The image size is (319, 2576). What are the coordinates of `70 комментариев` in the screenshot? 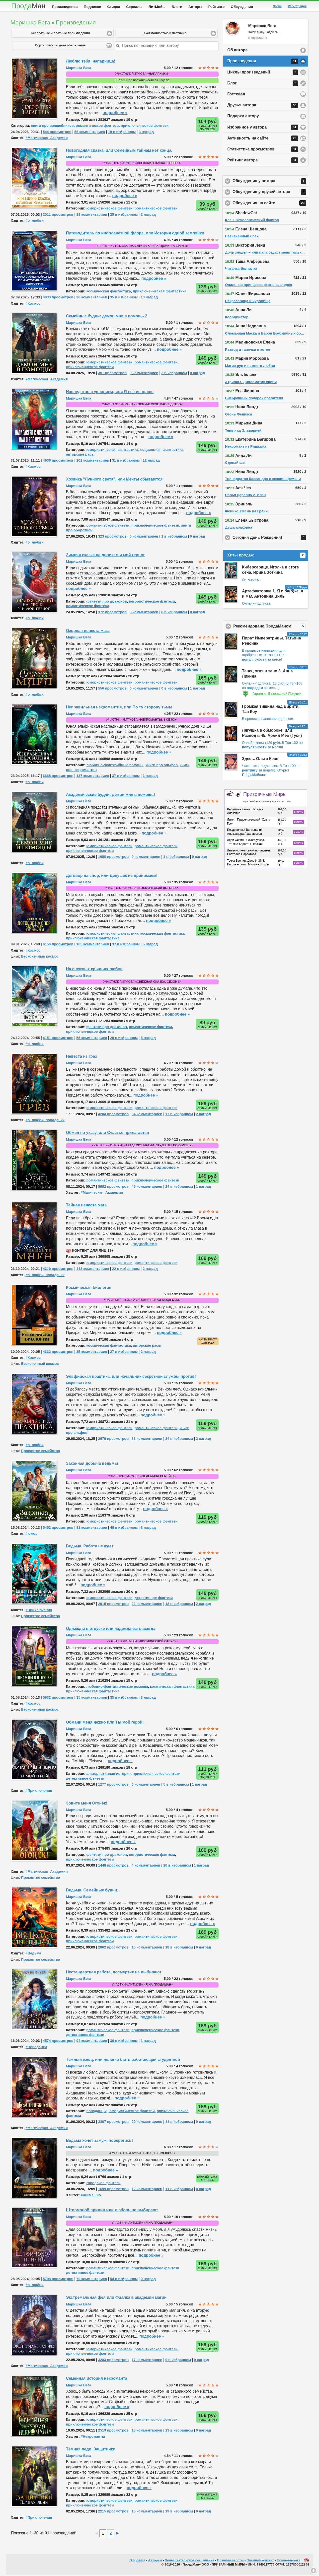 It's located at (91, 2280).